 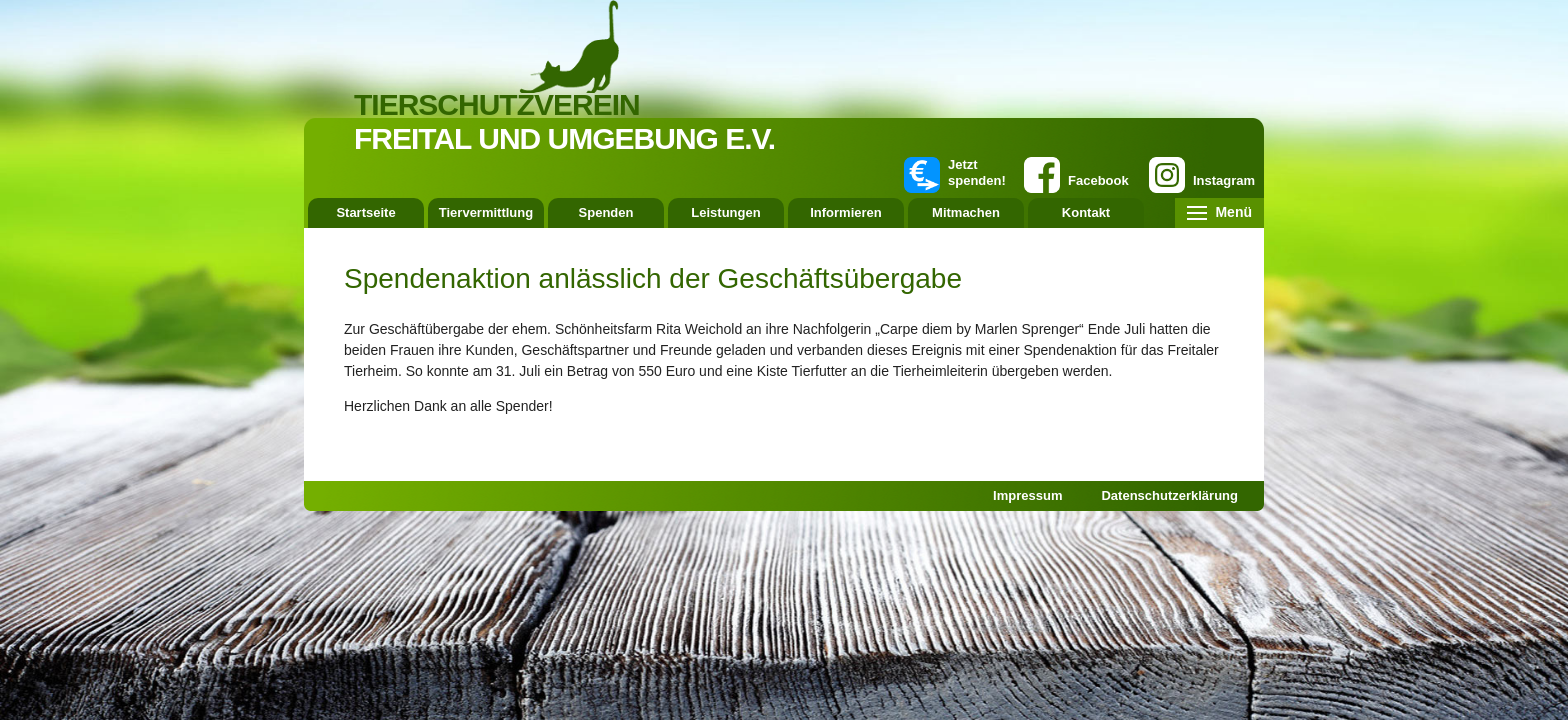 I want to click on Datenschutzerklärung, so click(x=1169, y=495).